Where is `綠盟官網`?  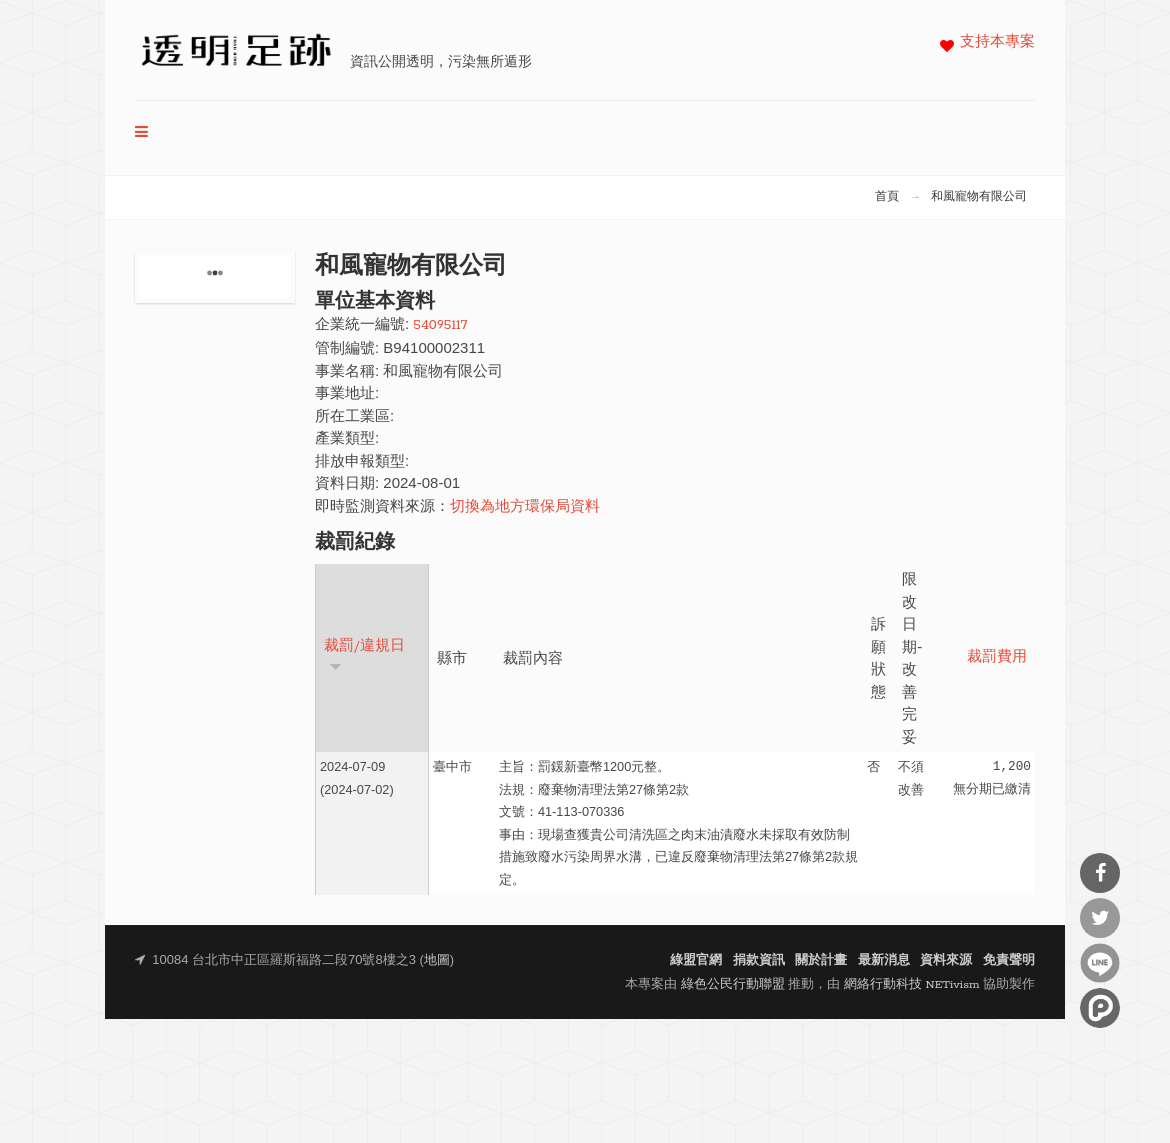
綠盟官網 is located at coordinates (696, 960).